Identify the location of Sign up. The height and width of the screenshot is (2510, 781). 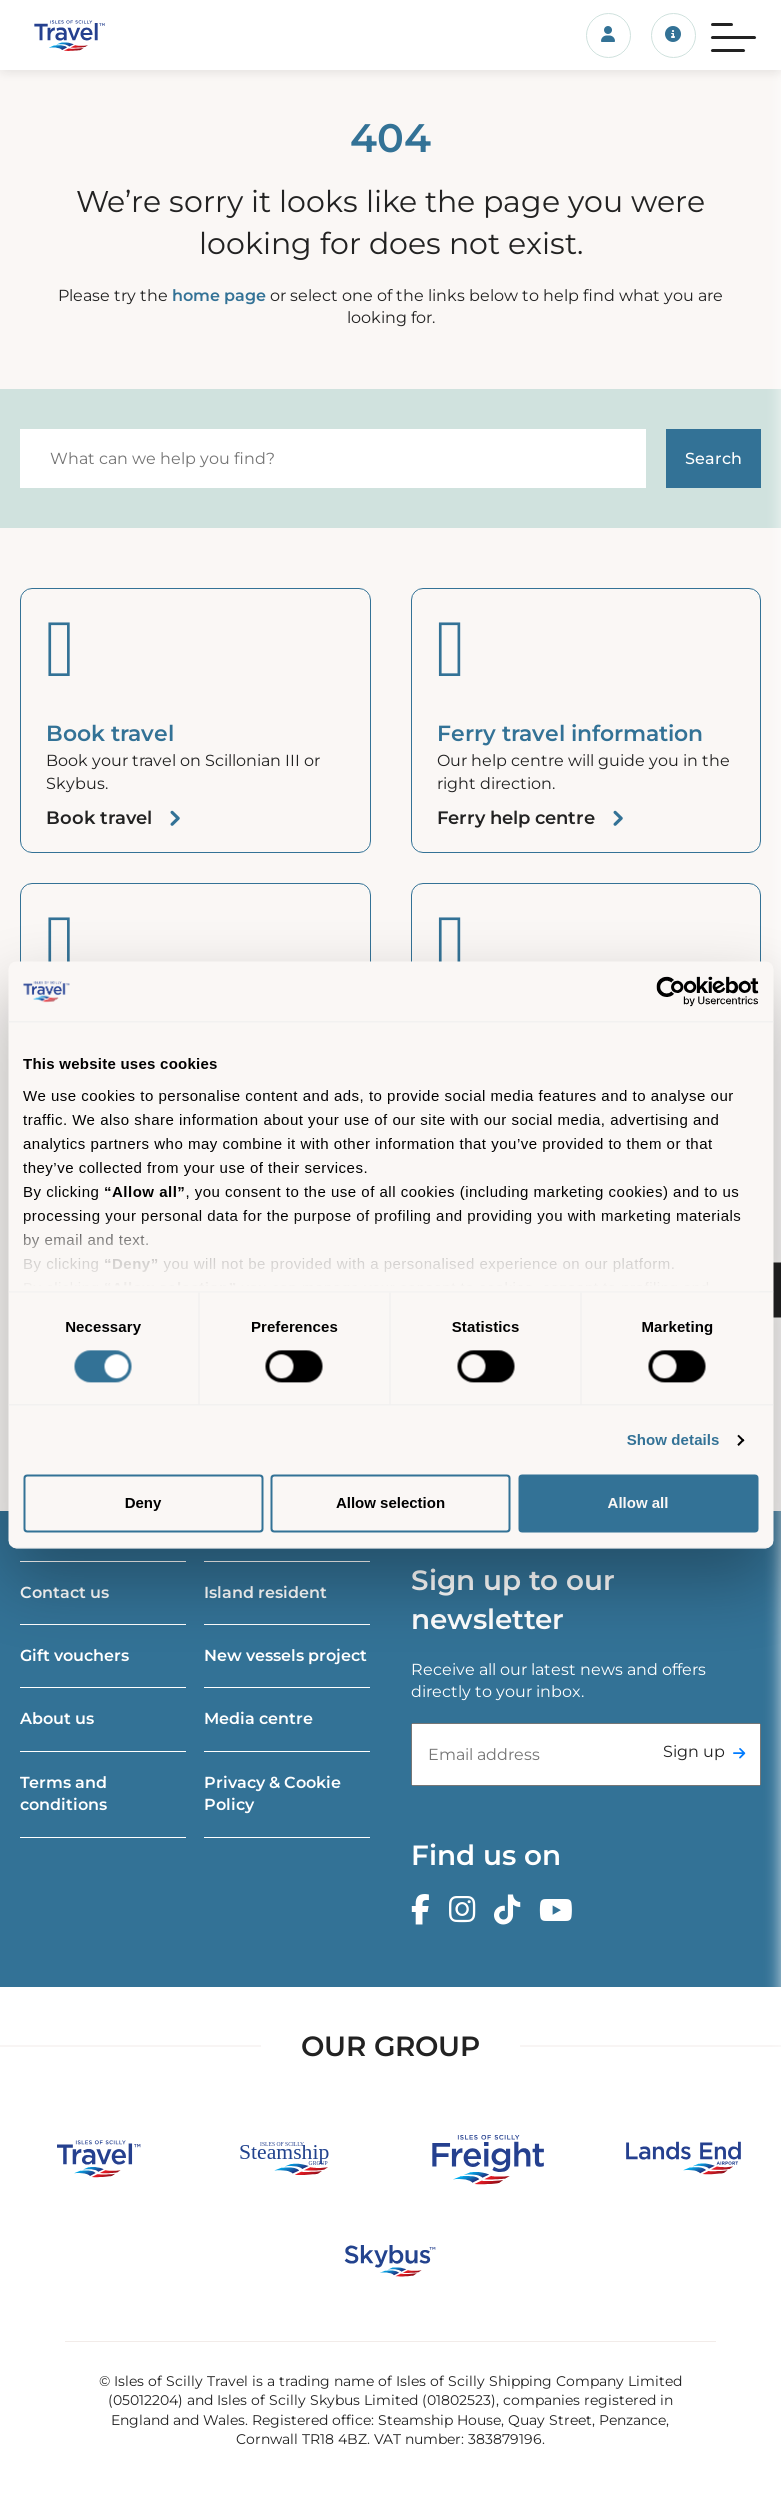
(694, 1751).